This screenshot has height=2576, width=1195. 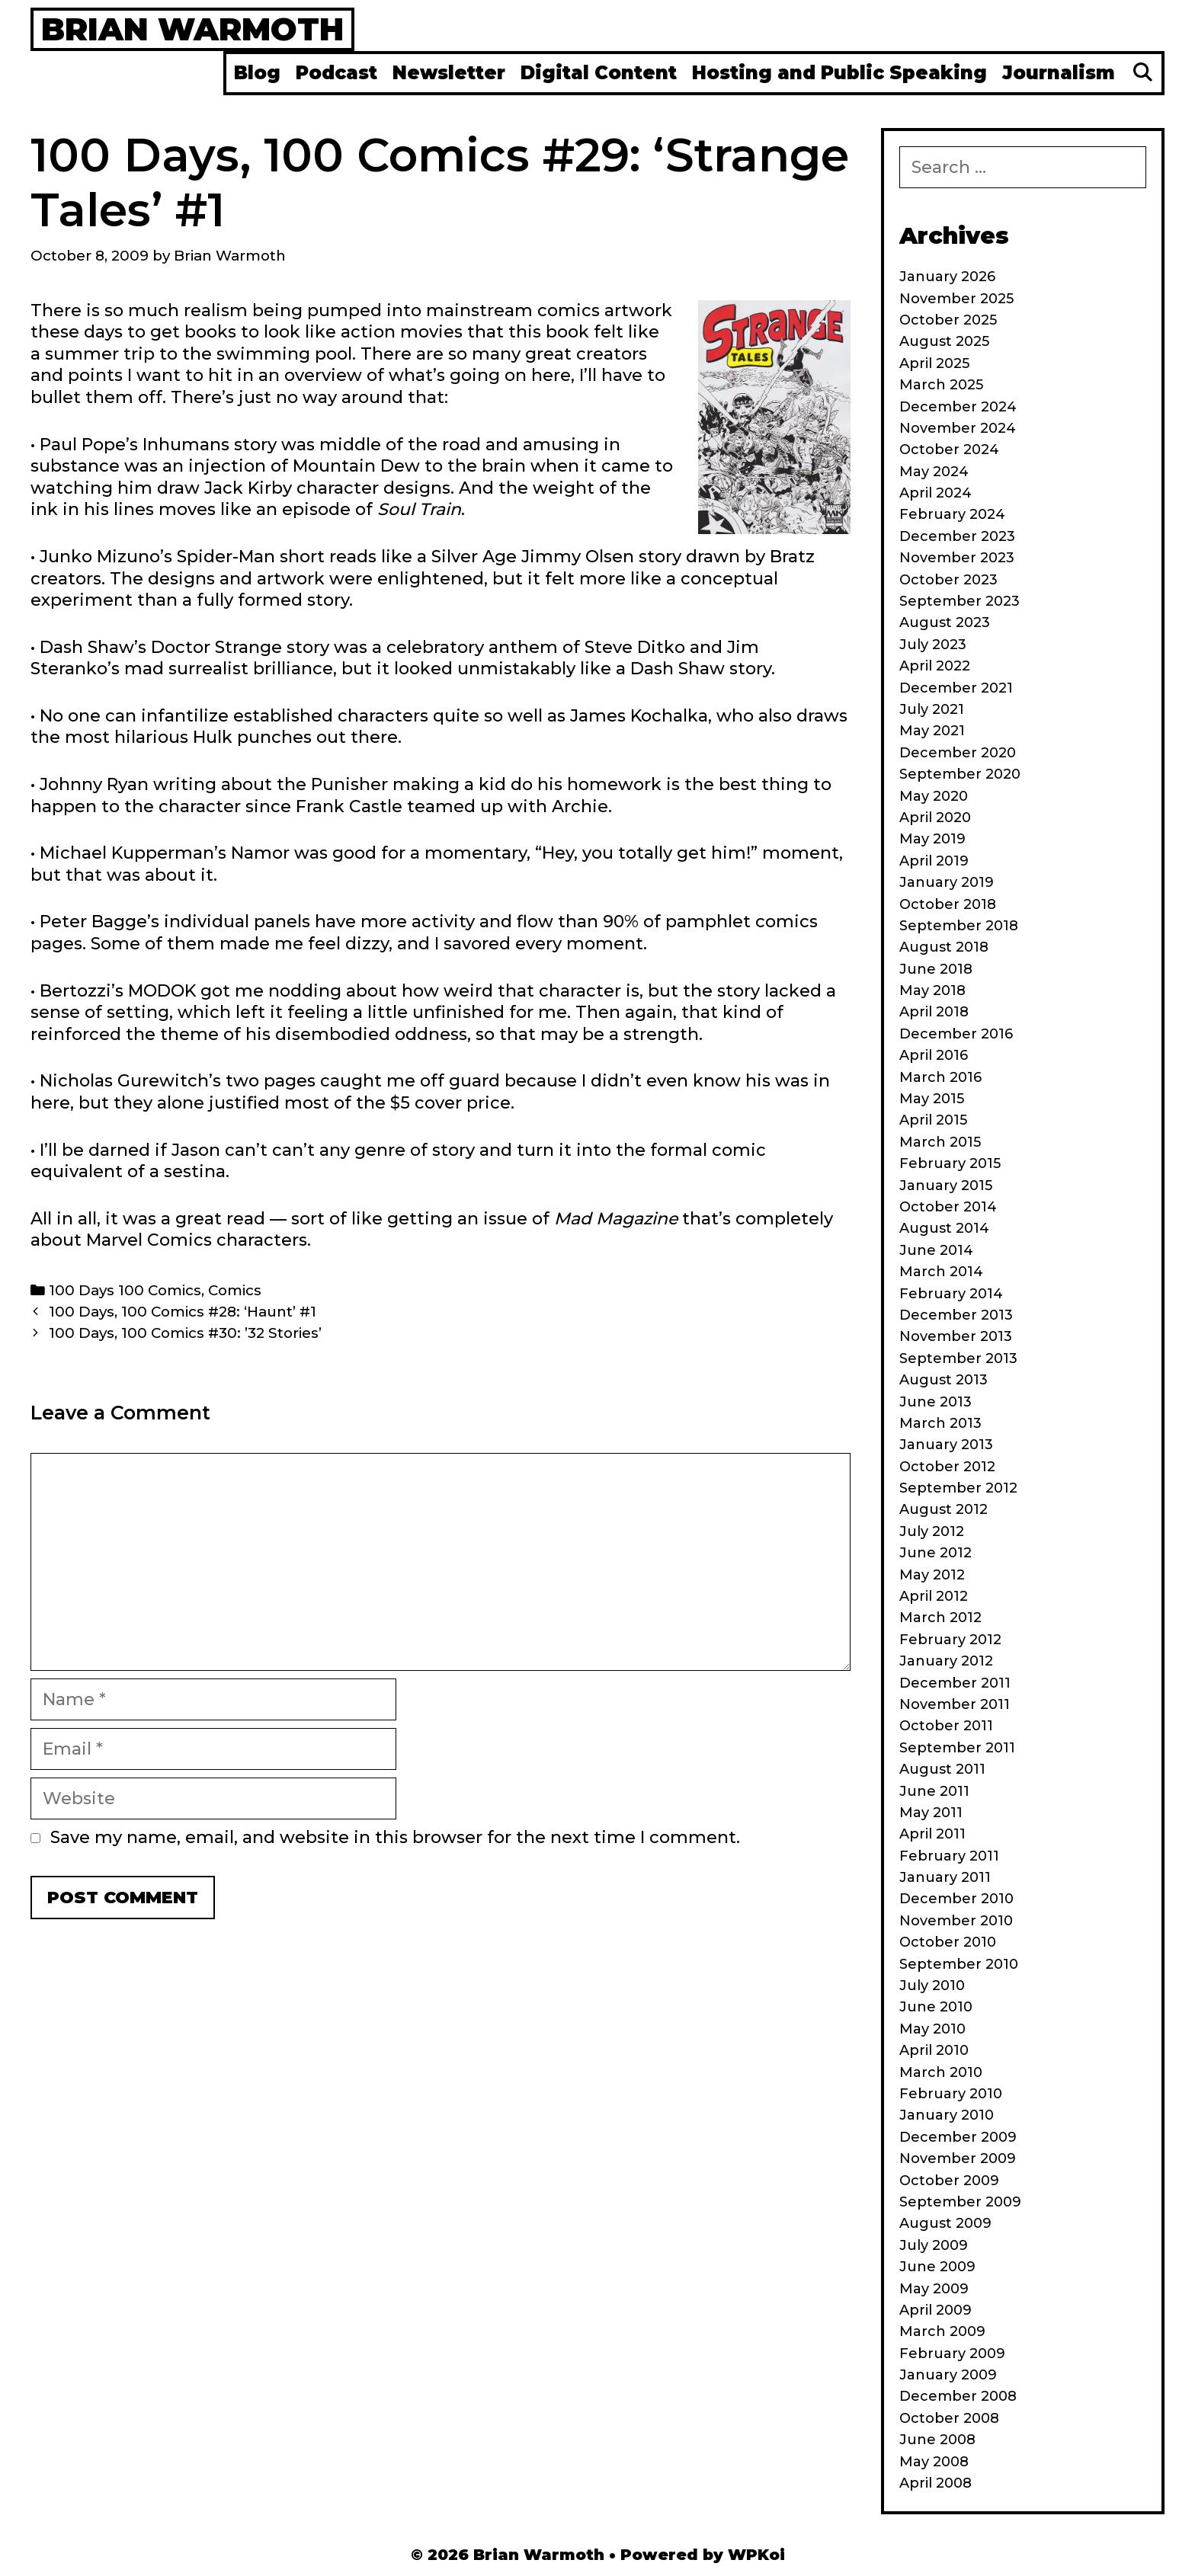 What do you see at coordinates (950, 1163) in the screenshot?
I see `February 2015` at bounding box center [950, 1163].